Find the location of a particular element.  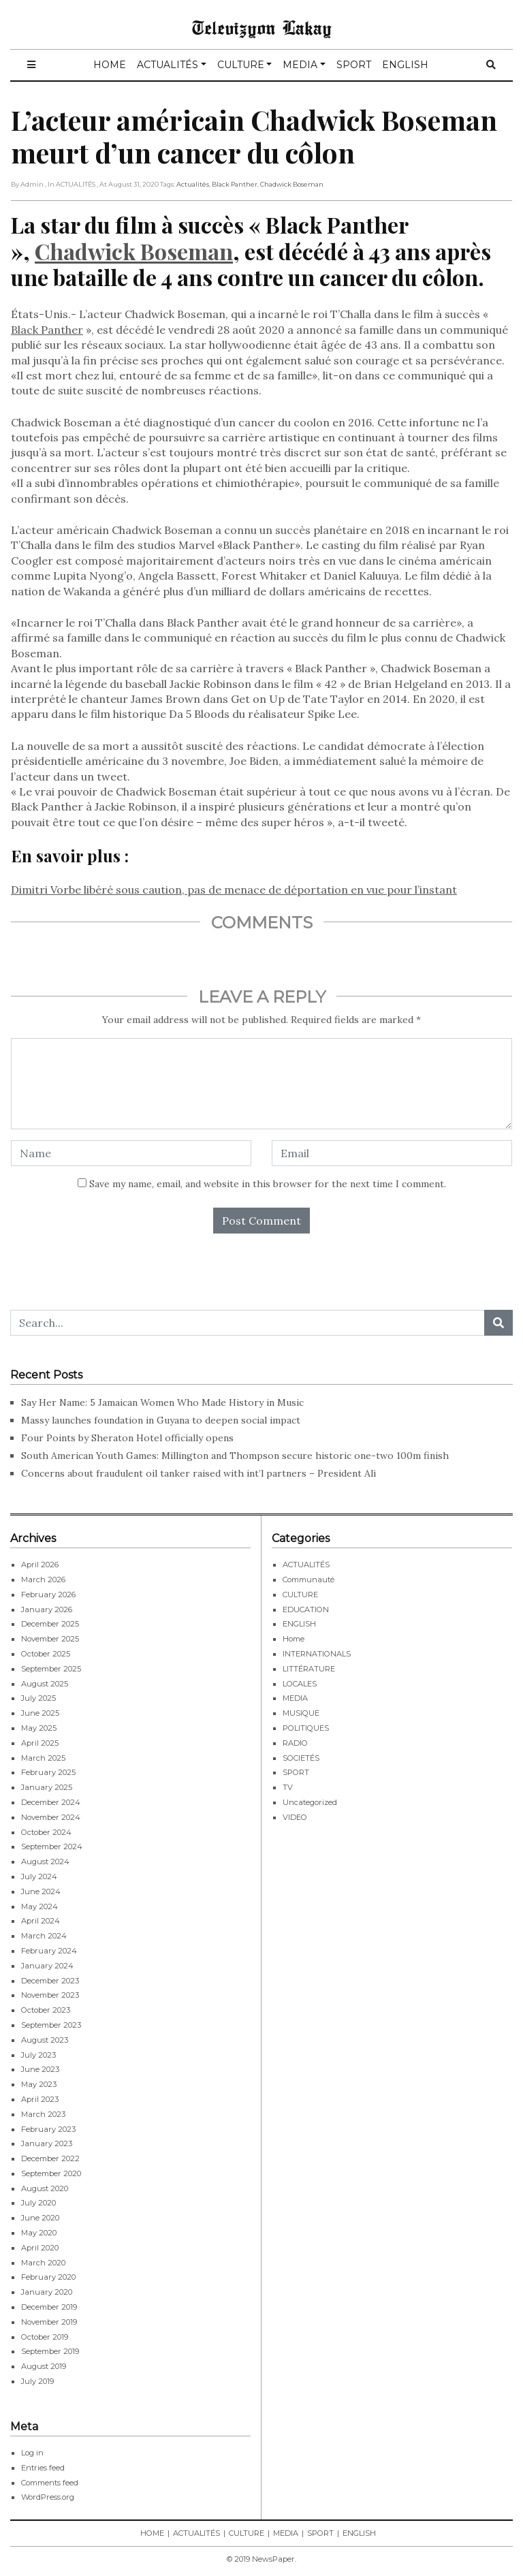

[Search...] is located at coordinates (247, 1323).